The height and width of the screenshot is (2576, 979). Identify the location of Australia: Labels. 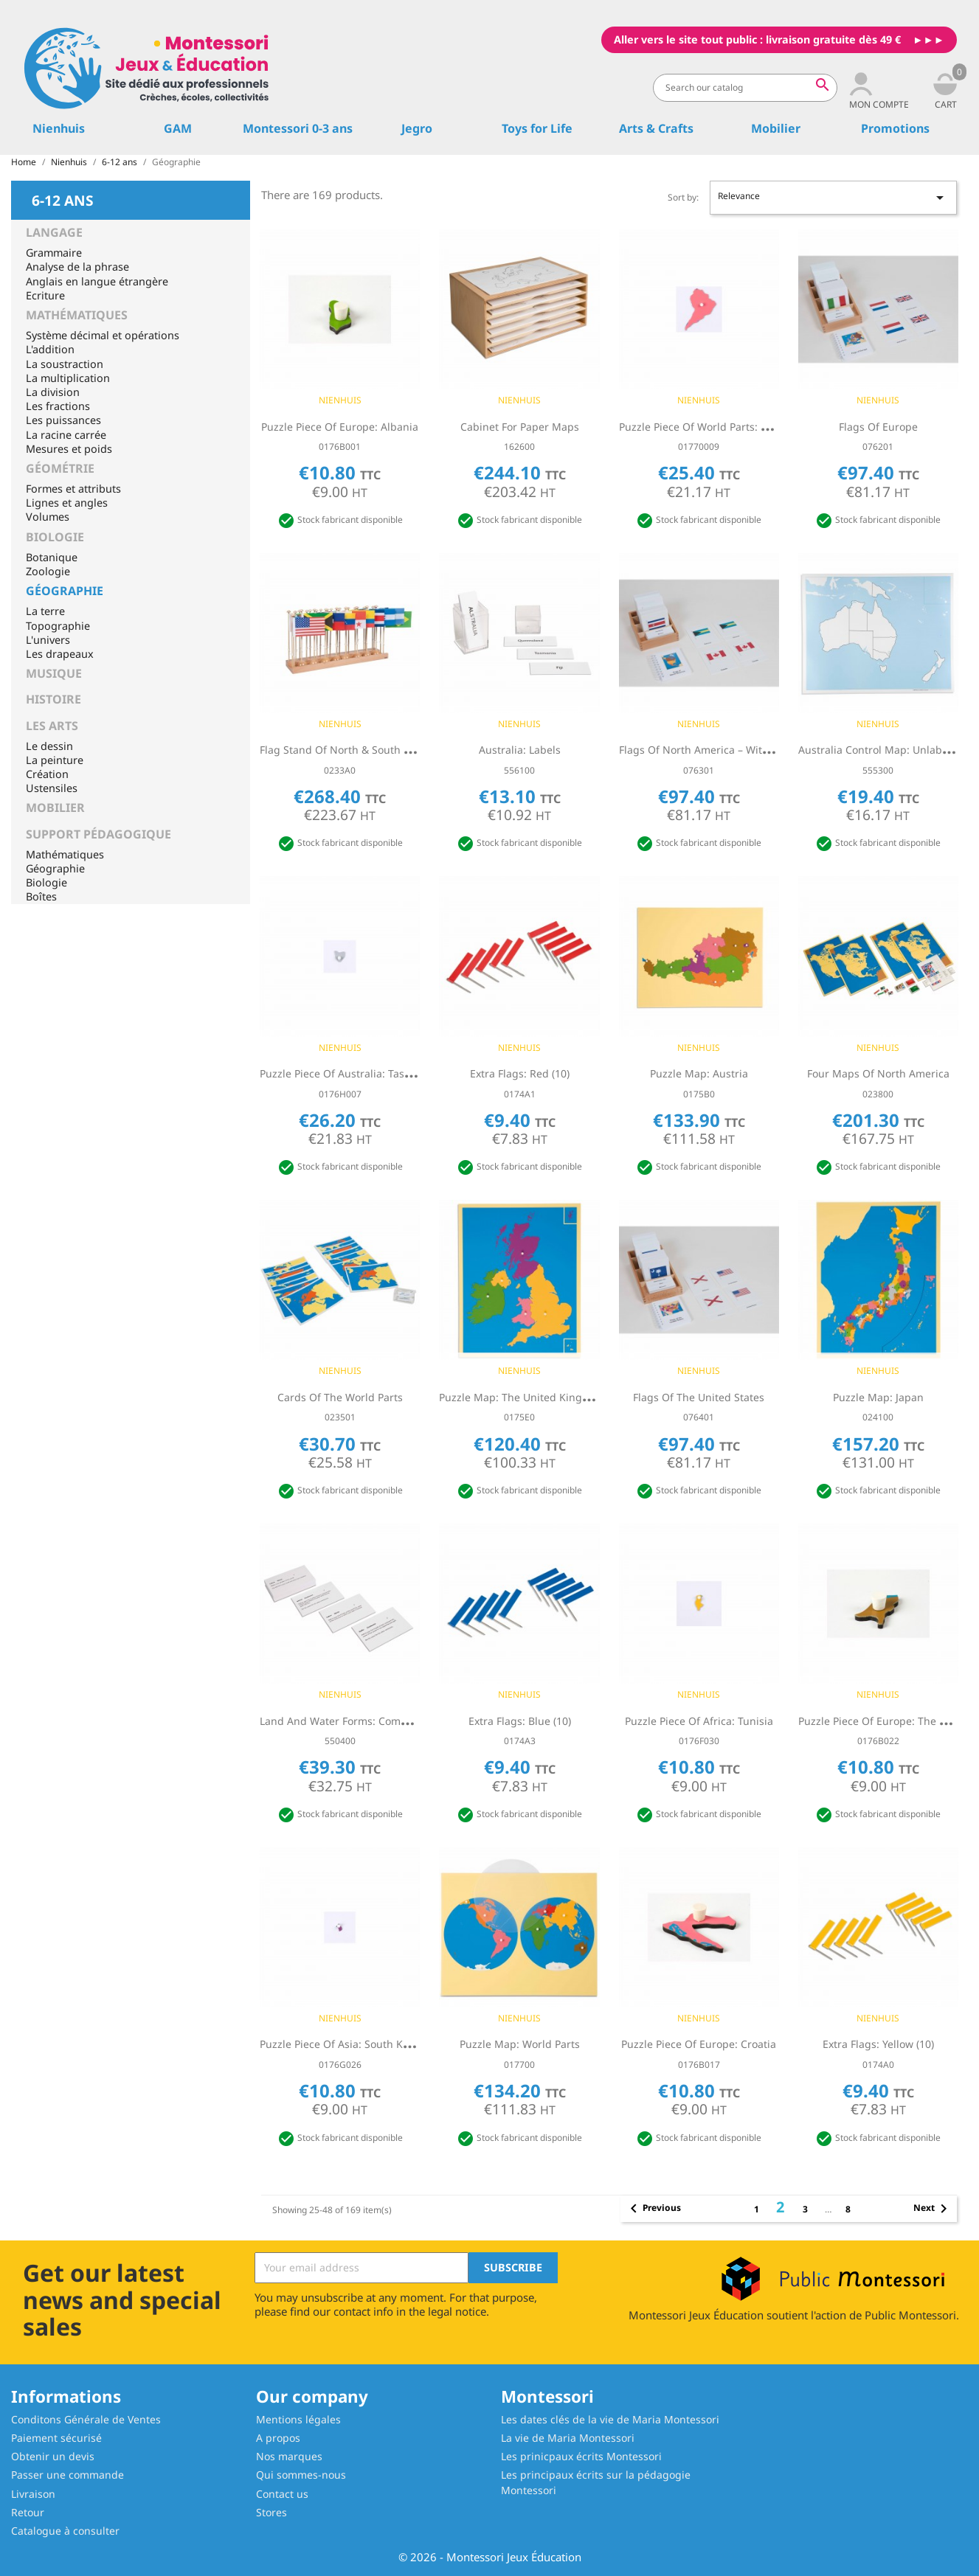
(520, 750).